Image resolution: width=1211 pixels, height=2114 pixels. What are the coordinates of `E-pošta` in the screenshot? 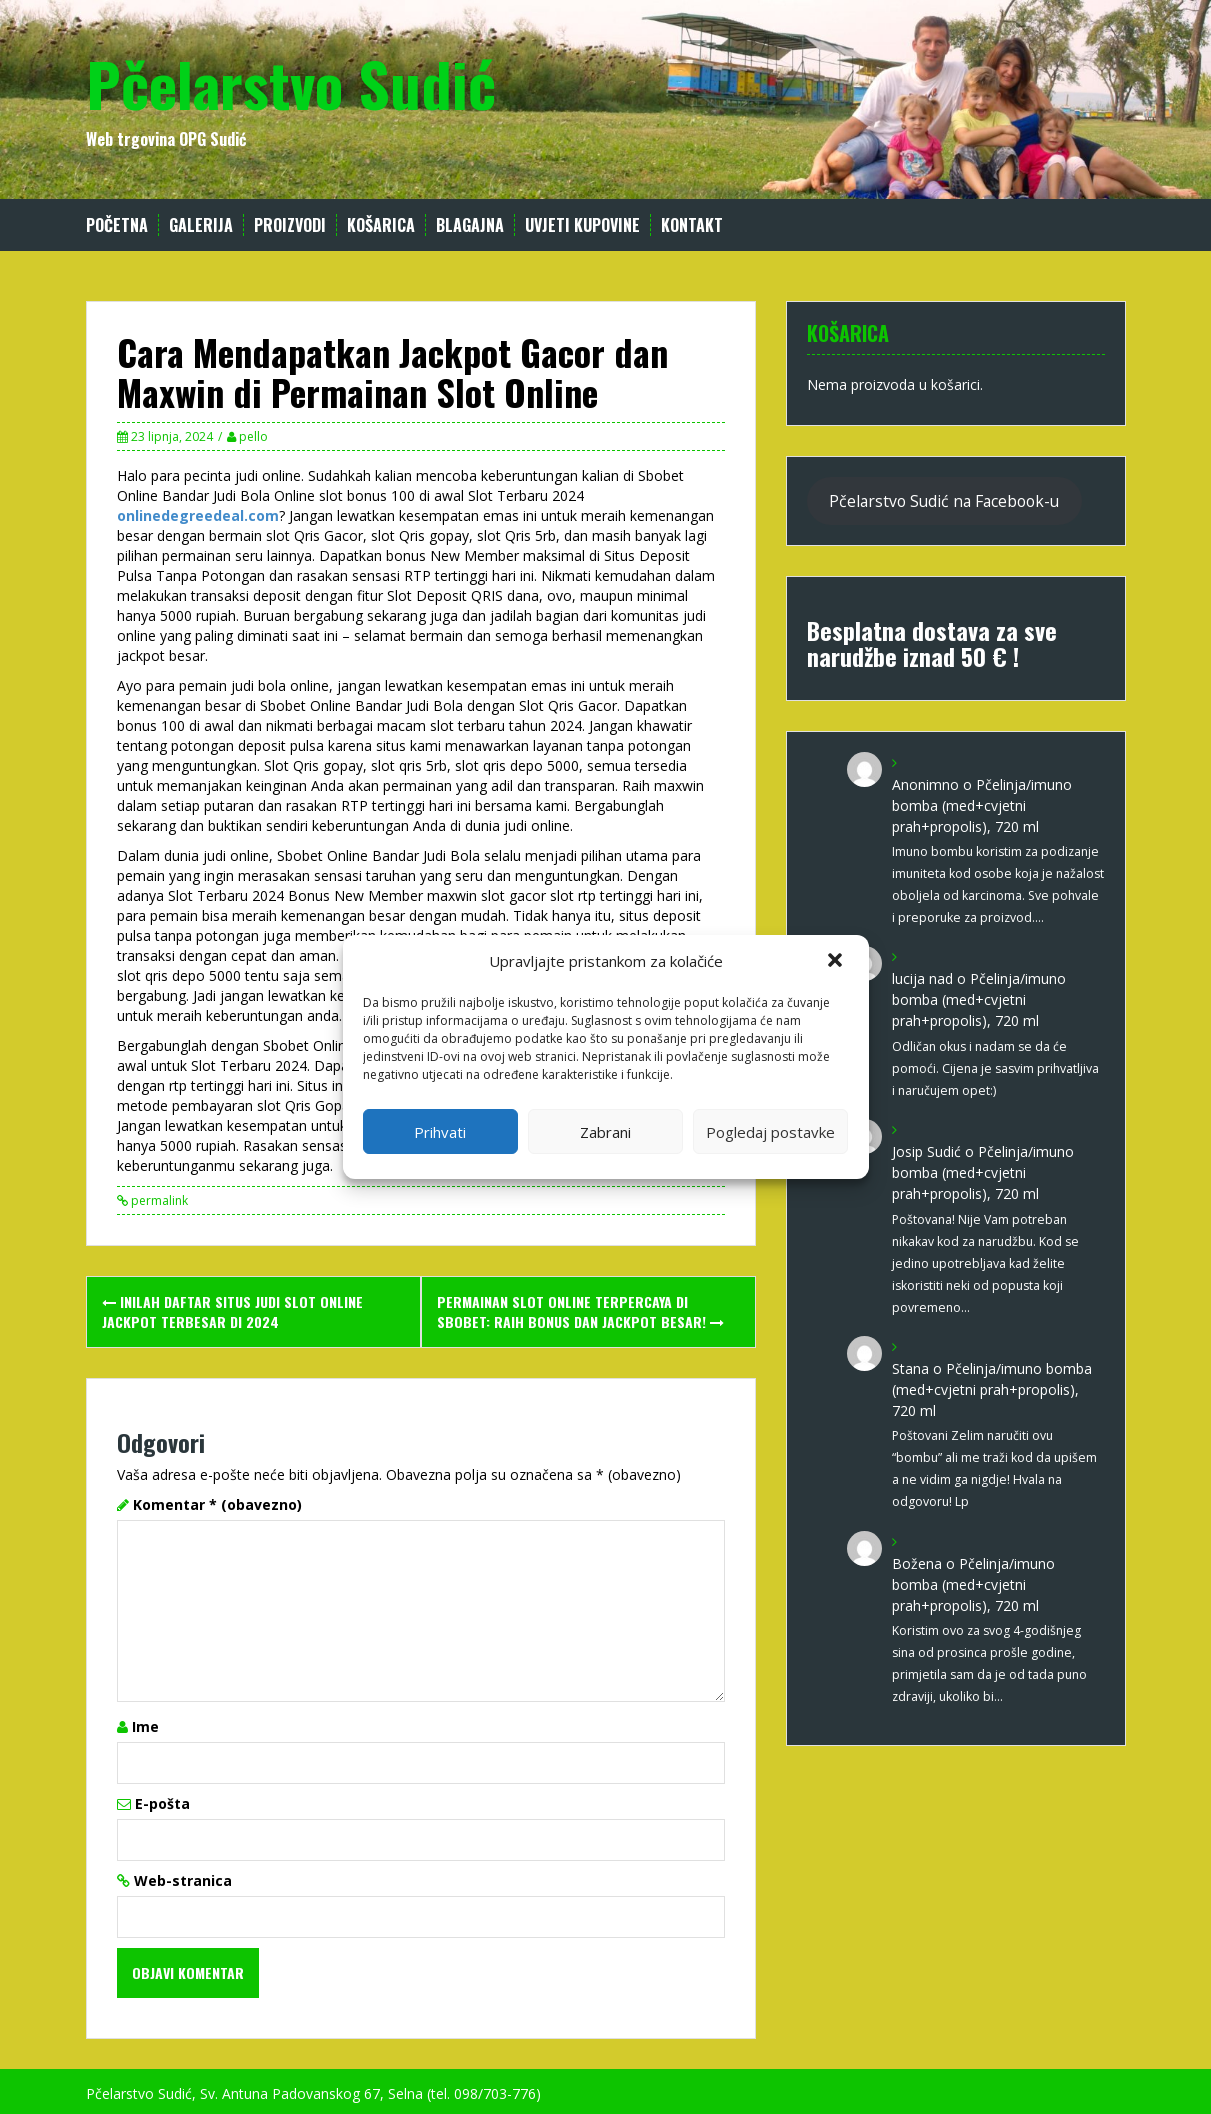 It's located at (162, 1803).